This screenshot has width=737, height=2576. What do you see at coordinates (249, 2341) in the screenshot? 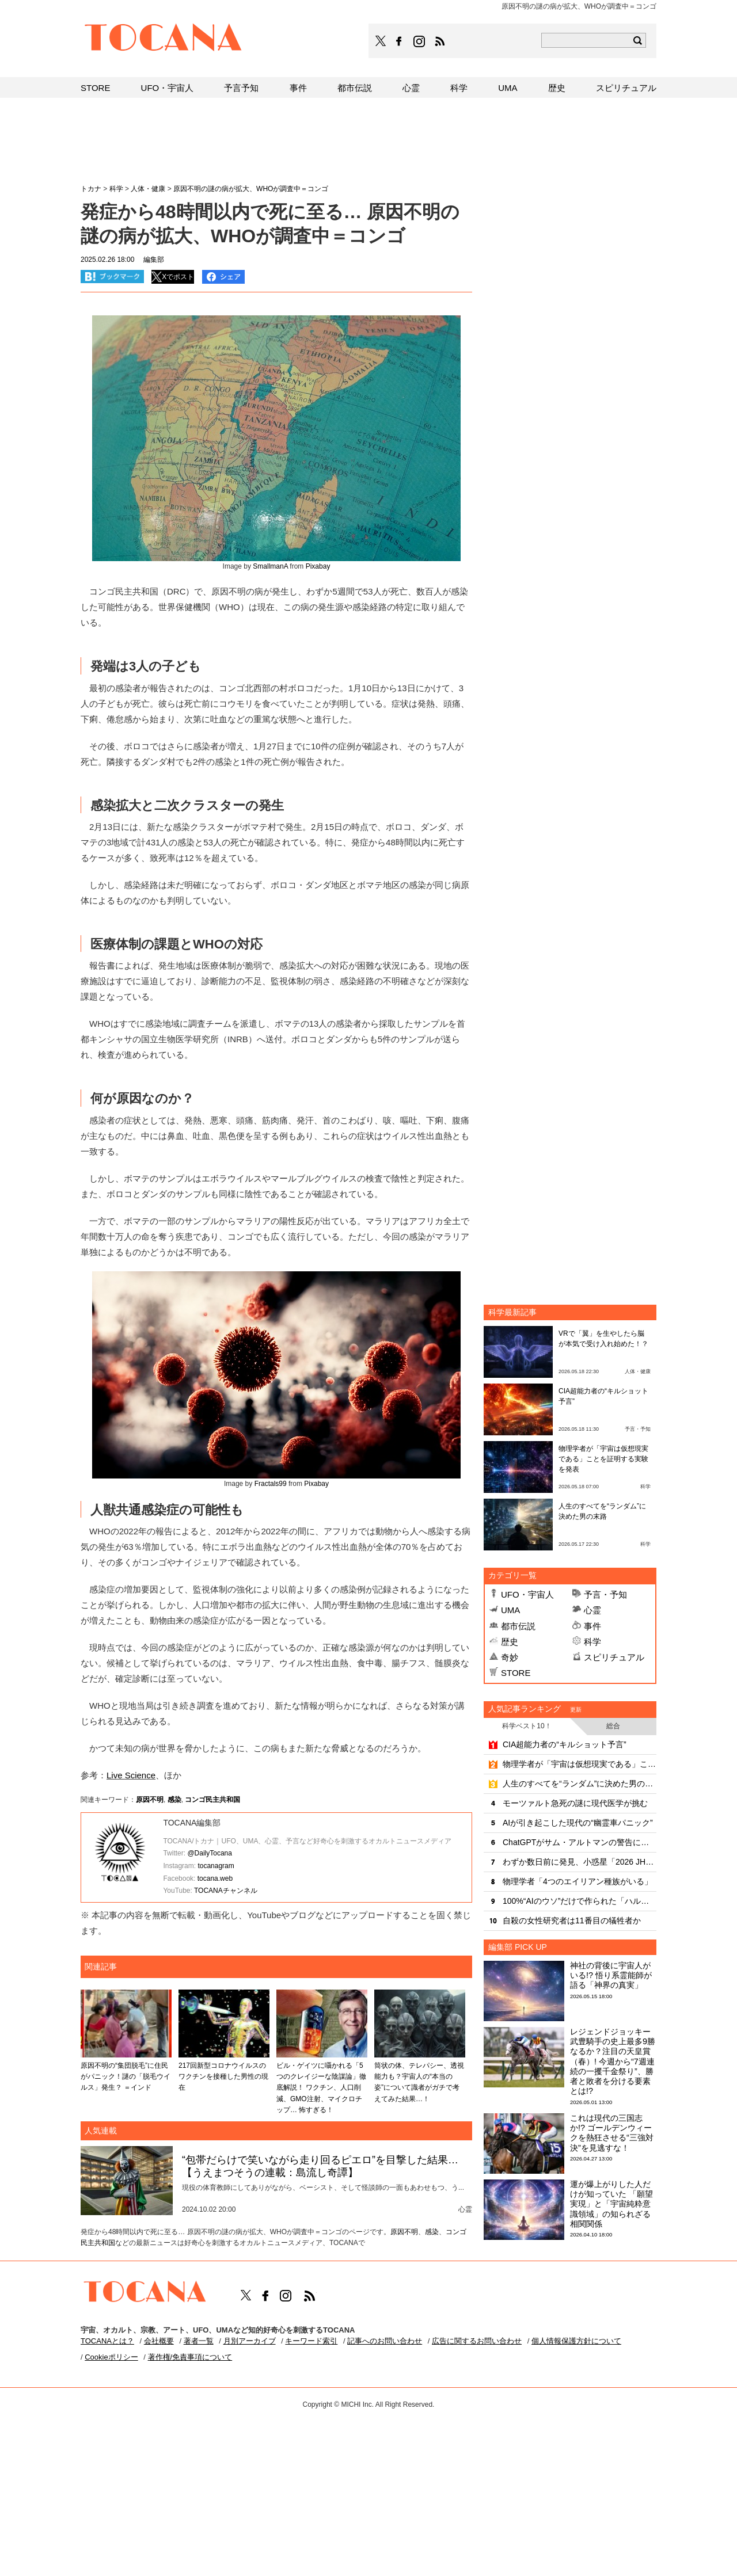
I see `月別アーカイブ` at bounding box center [249, 2341].